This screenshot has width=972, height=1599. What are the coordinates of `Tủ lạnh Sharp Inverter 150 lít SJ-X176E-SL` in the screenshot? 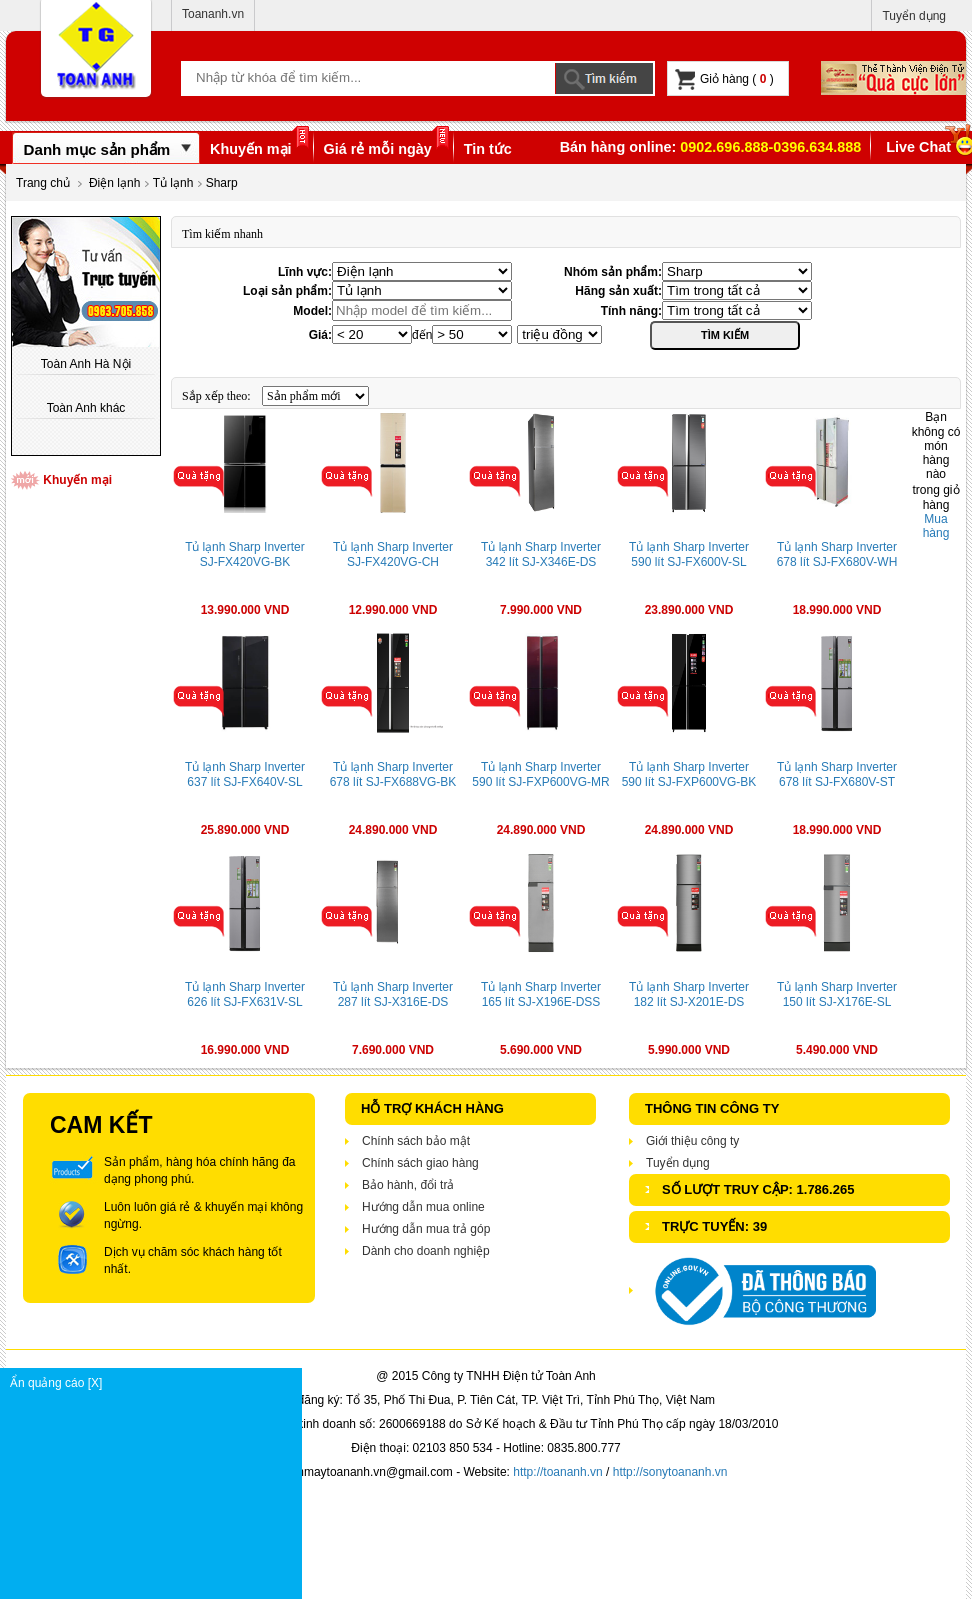 It's located at (837, 994).